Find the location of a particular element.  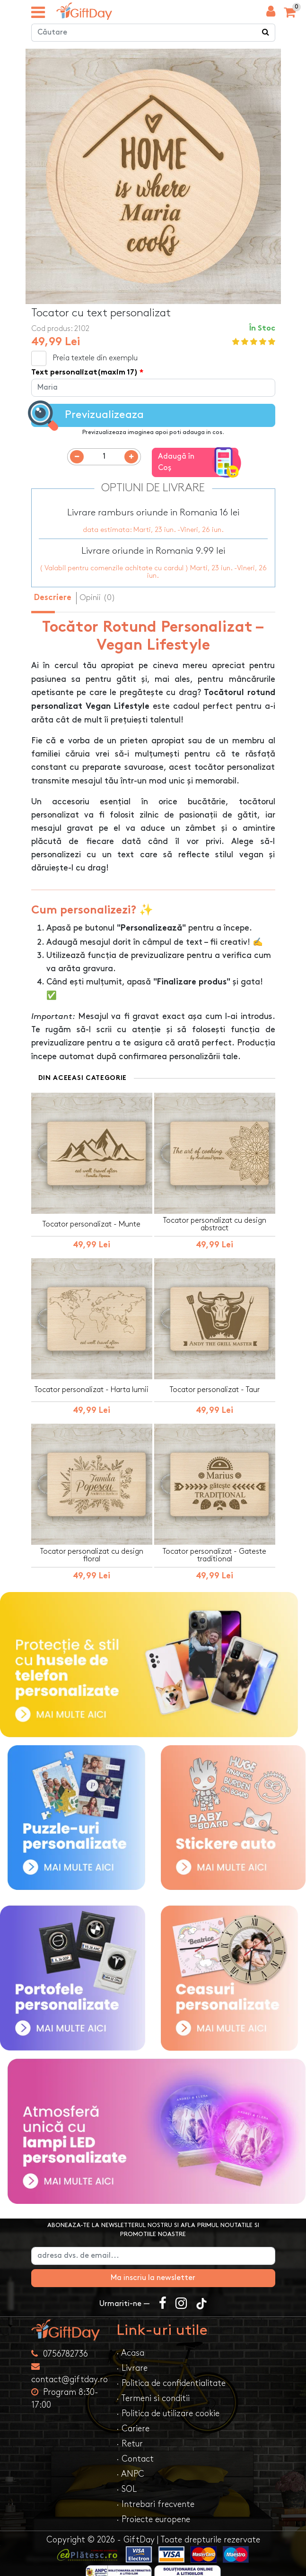

· Retur is located at coordinates (129, 2436).